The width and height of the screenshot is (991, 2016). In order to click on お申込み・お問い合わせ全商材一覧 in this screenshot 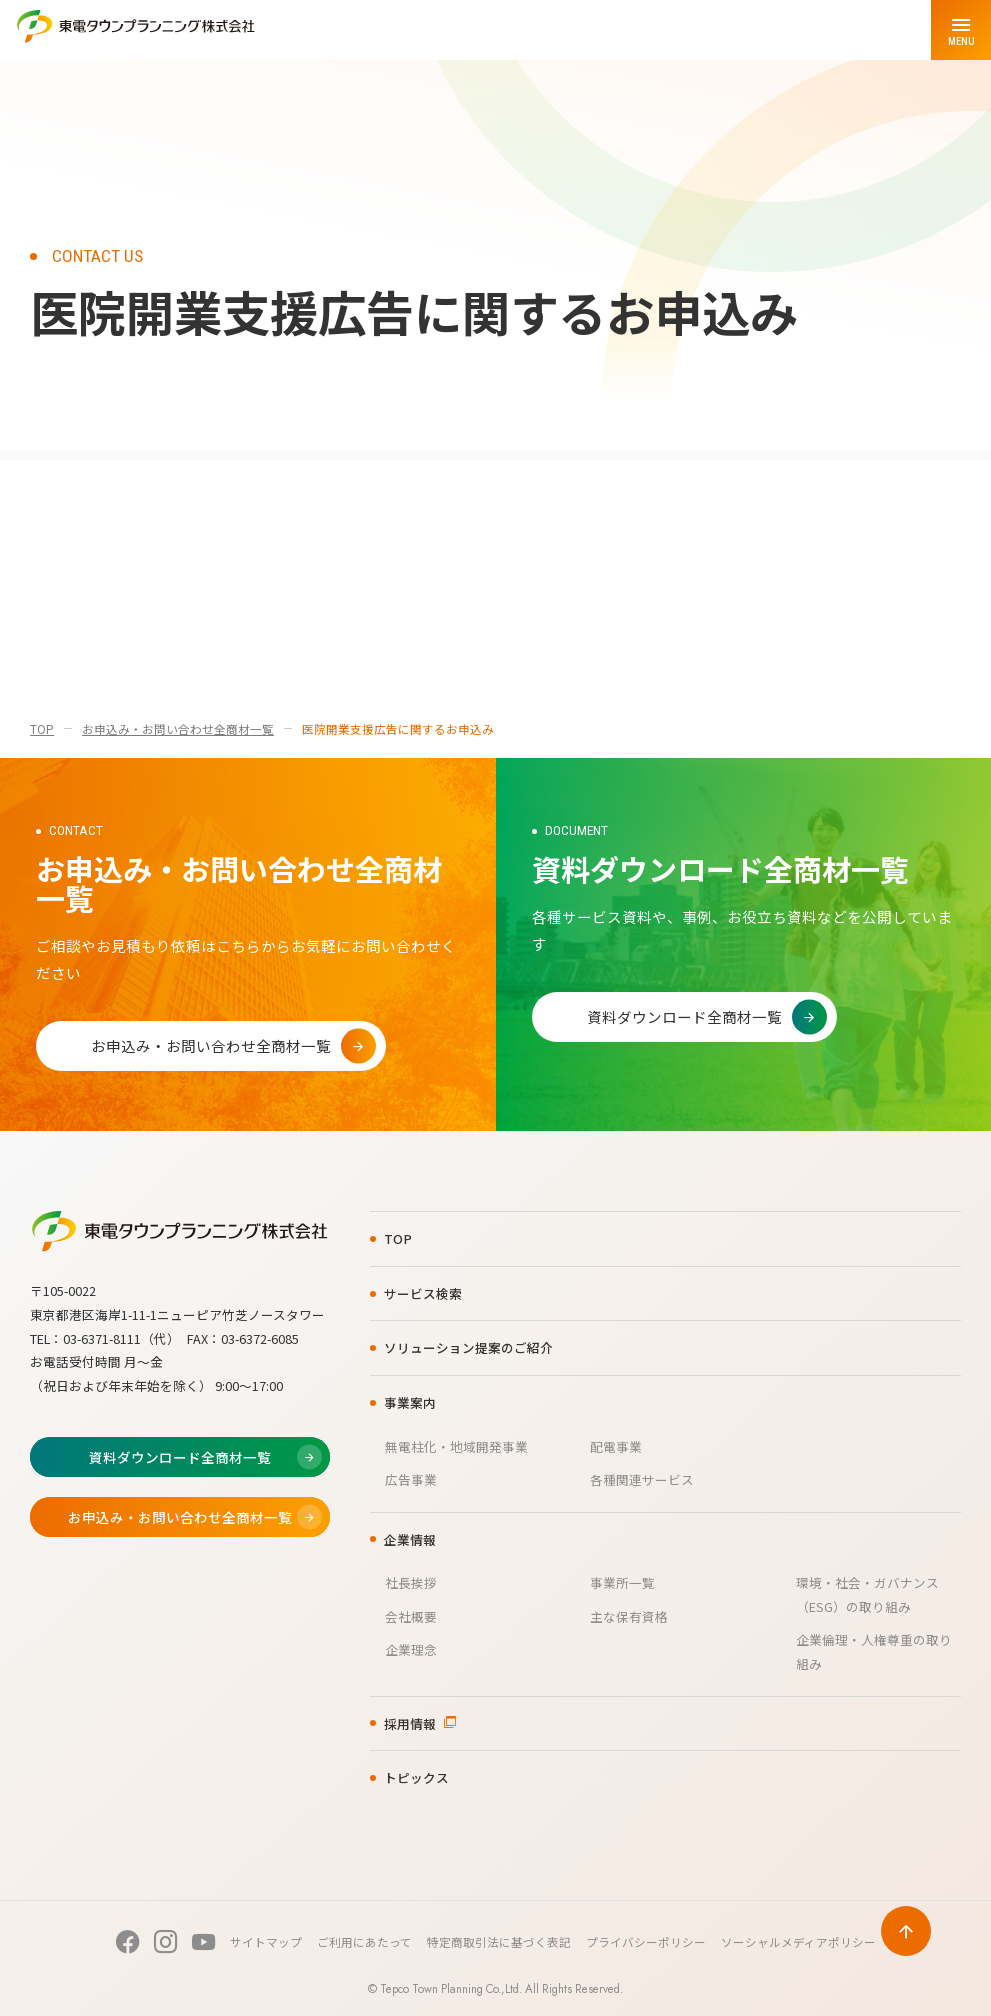, I will do `click(178, 729)`.